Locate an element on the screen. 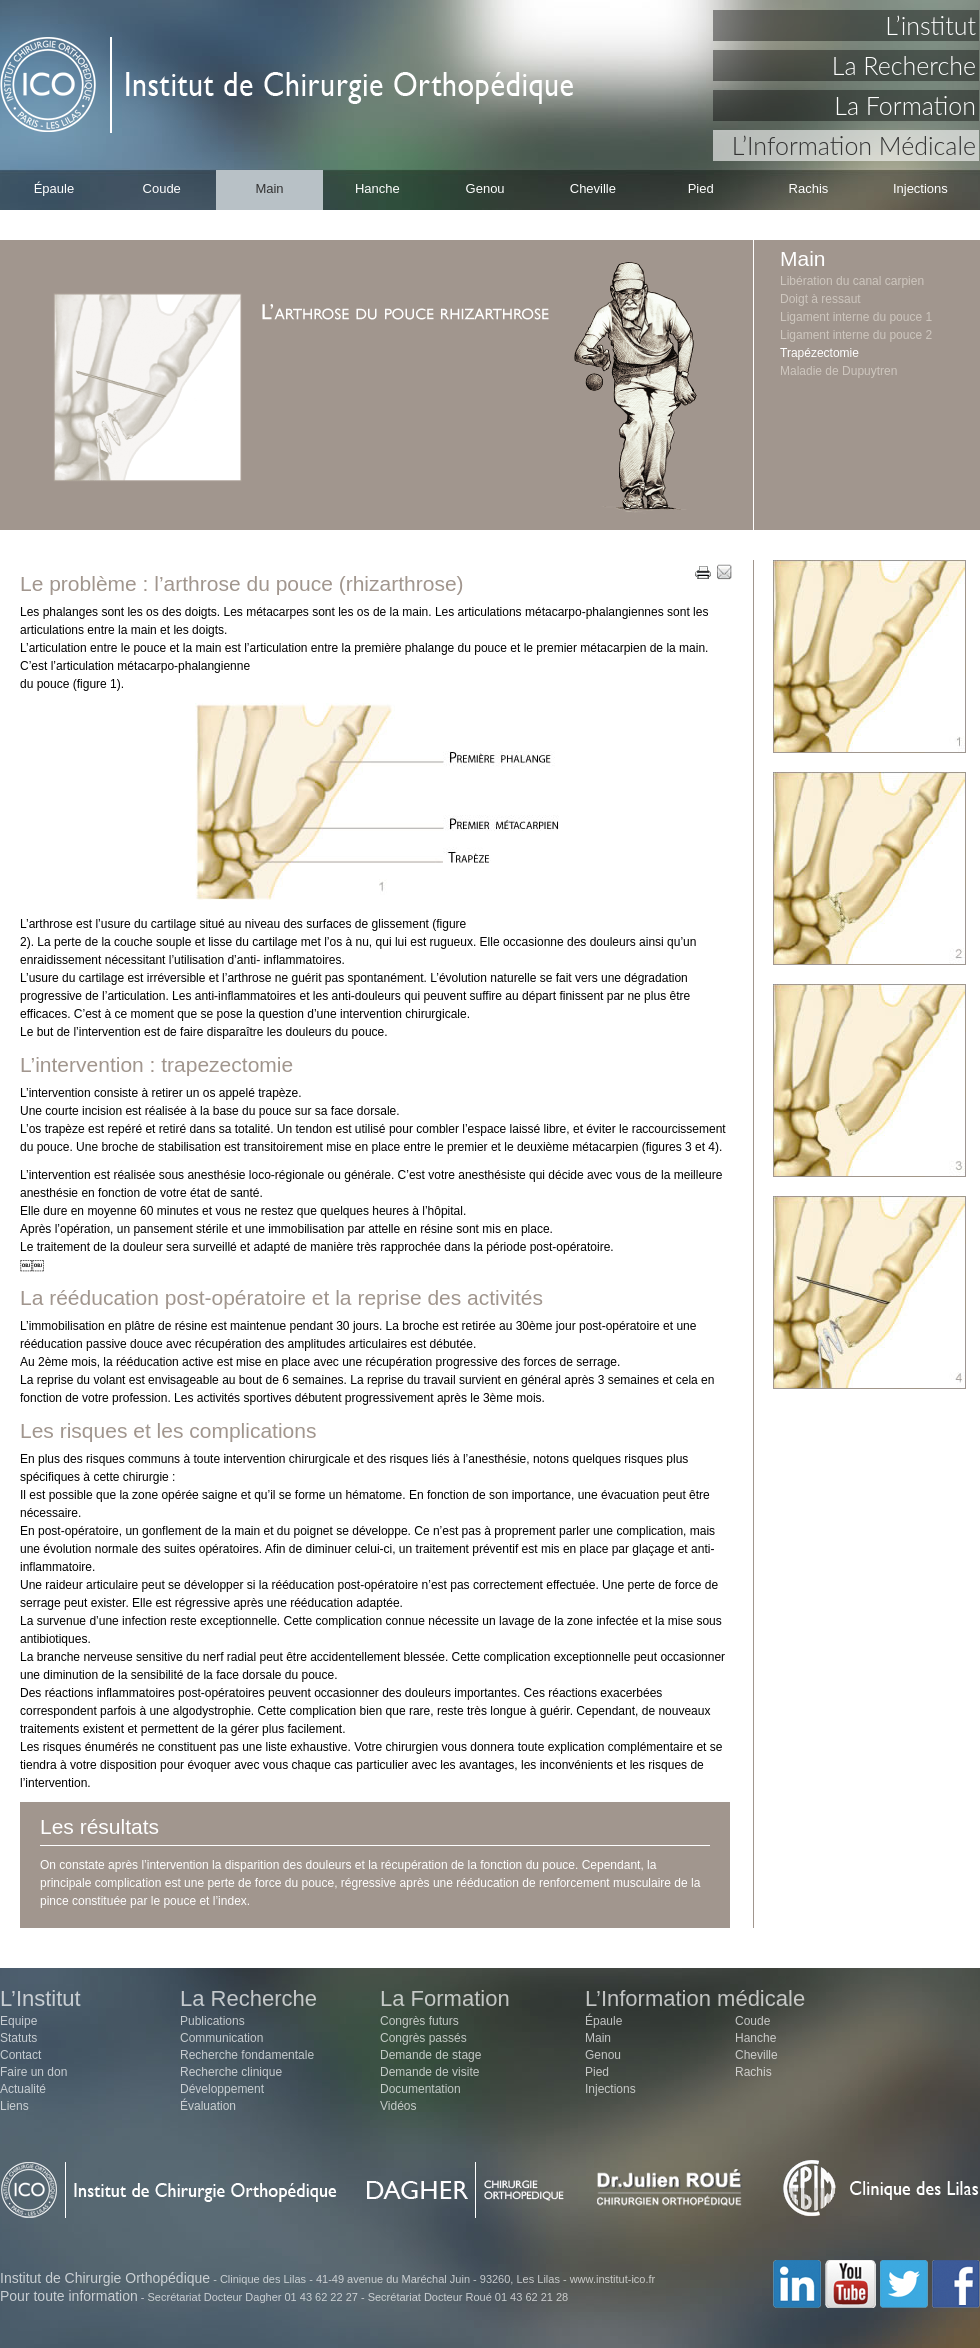 This screenshot has height=2348, width=980. Cheville is located at coordinates (593, 188).